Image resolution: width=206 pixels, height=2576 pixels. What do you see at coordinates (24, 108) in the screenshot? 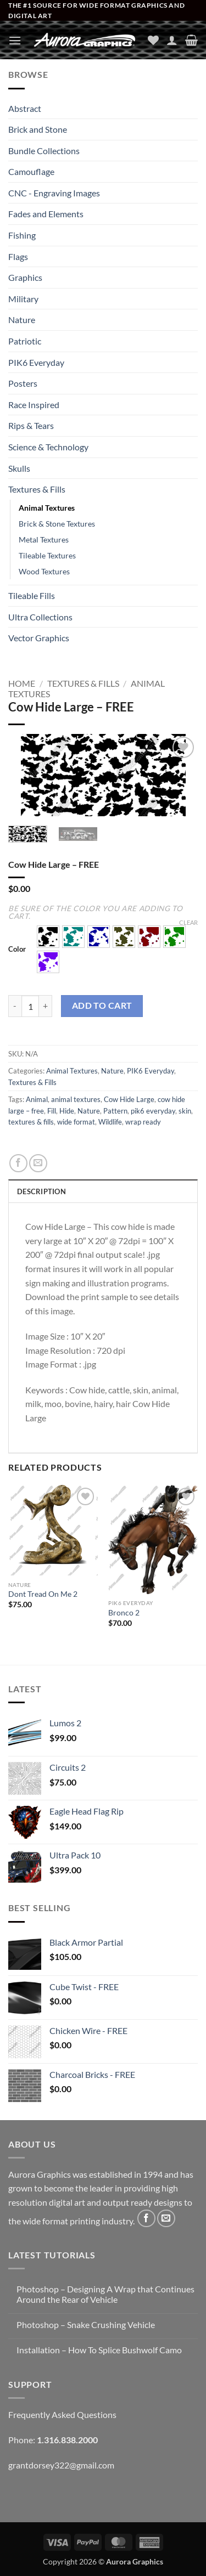
I see `Abstract` at bounding box center [24, 108].